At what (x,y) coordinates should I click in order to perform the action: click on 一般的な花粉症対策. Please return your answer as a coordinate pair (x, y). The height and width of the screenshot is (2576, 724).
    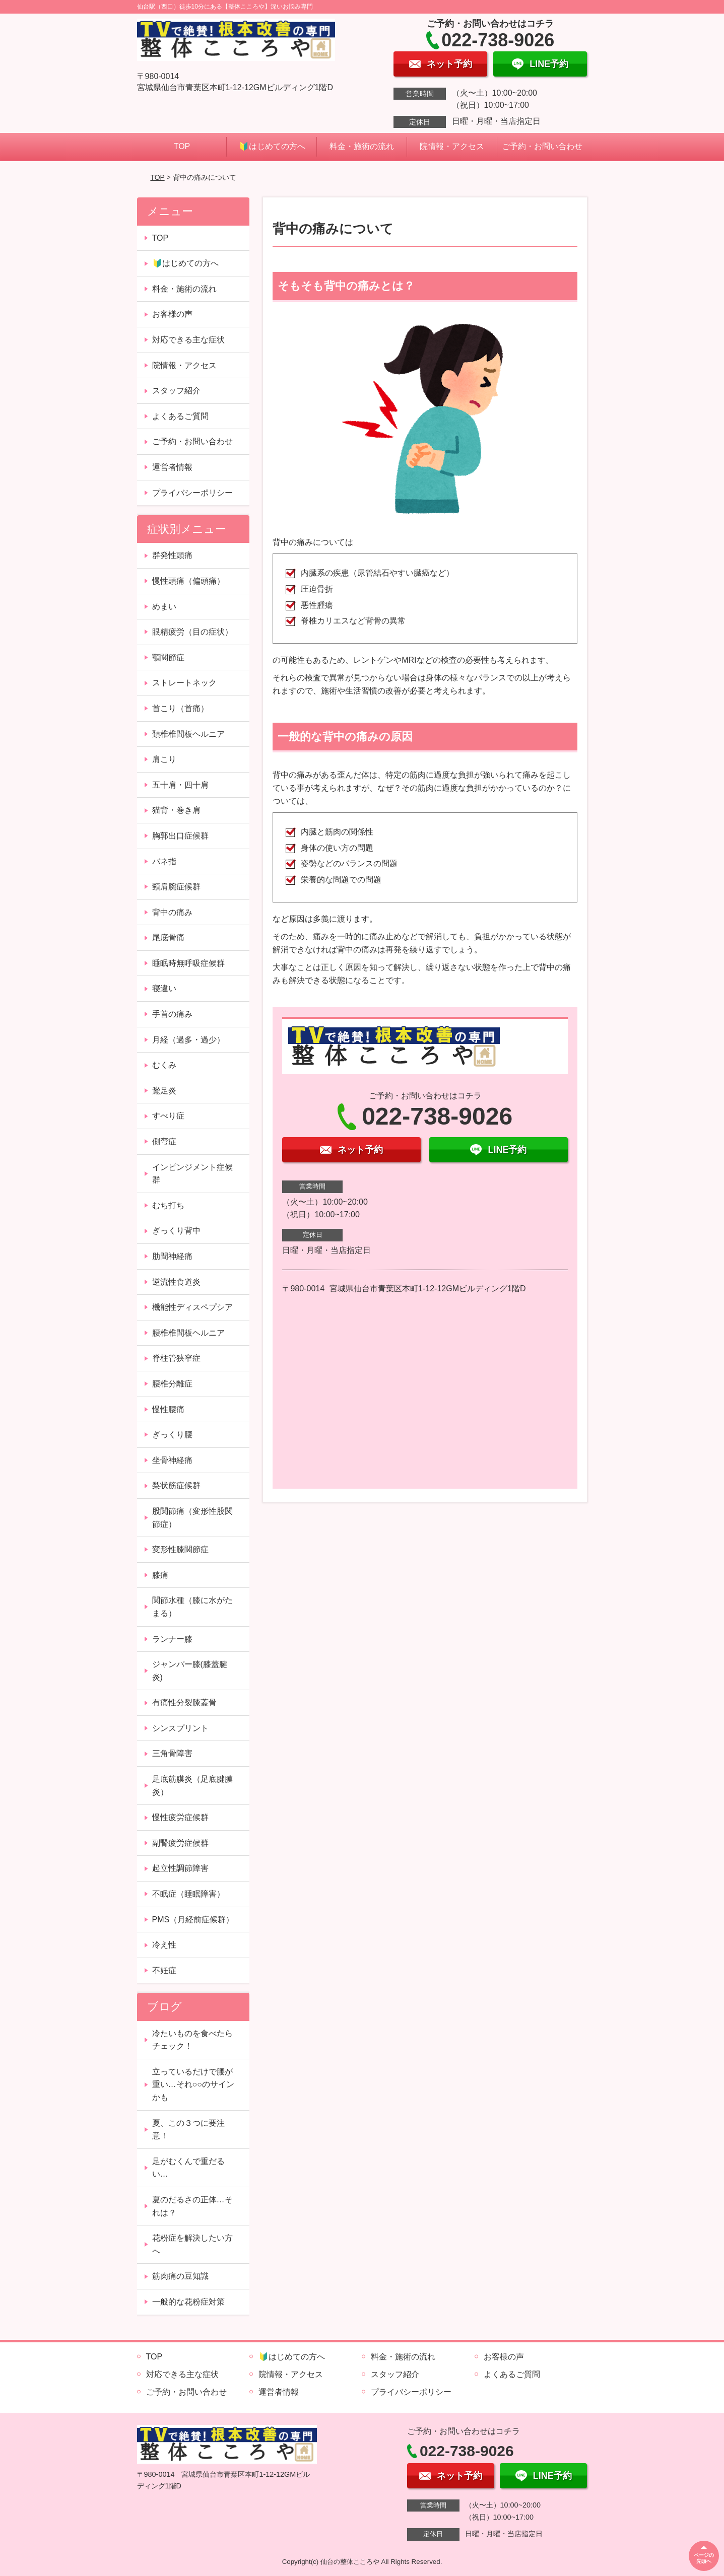
    Looking at the image, I should click on (188, 2301).